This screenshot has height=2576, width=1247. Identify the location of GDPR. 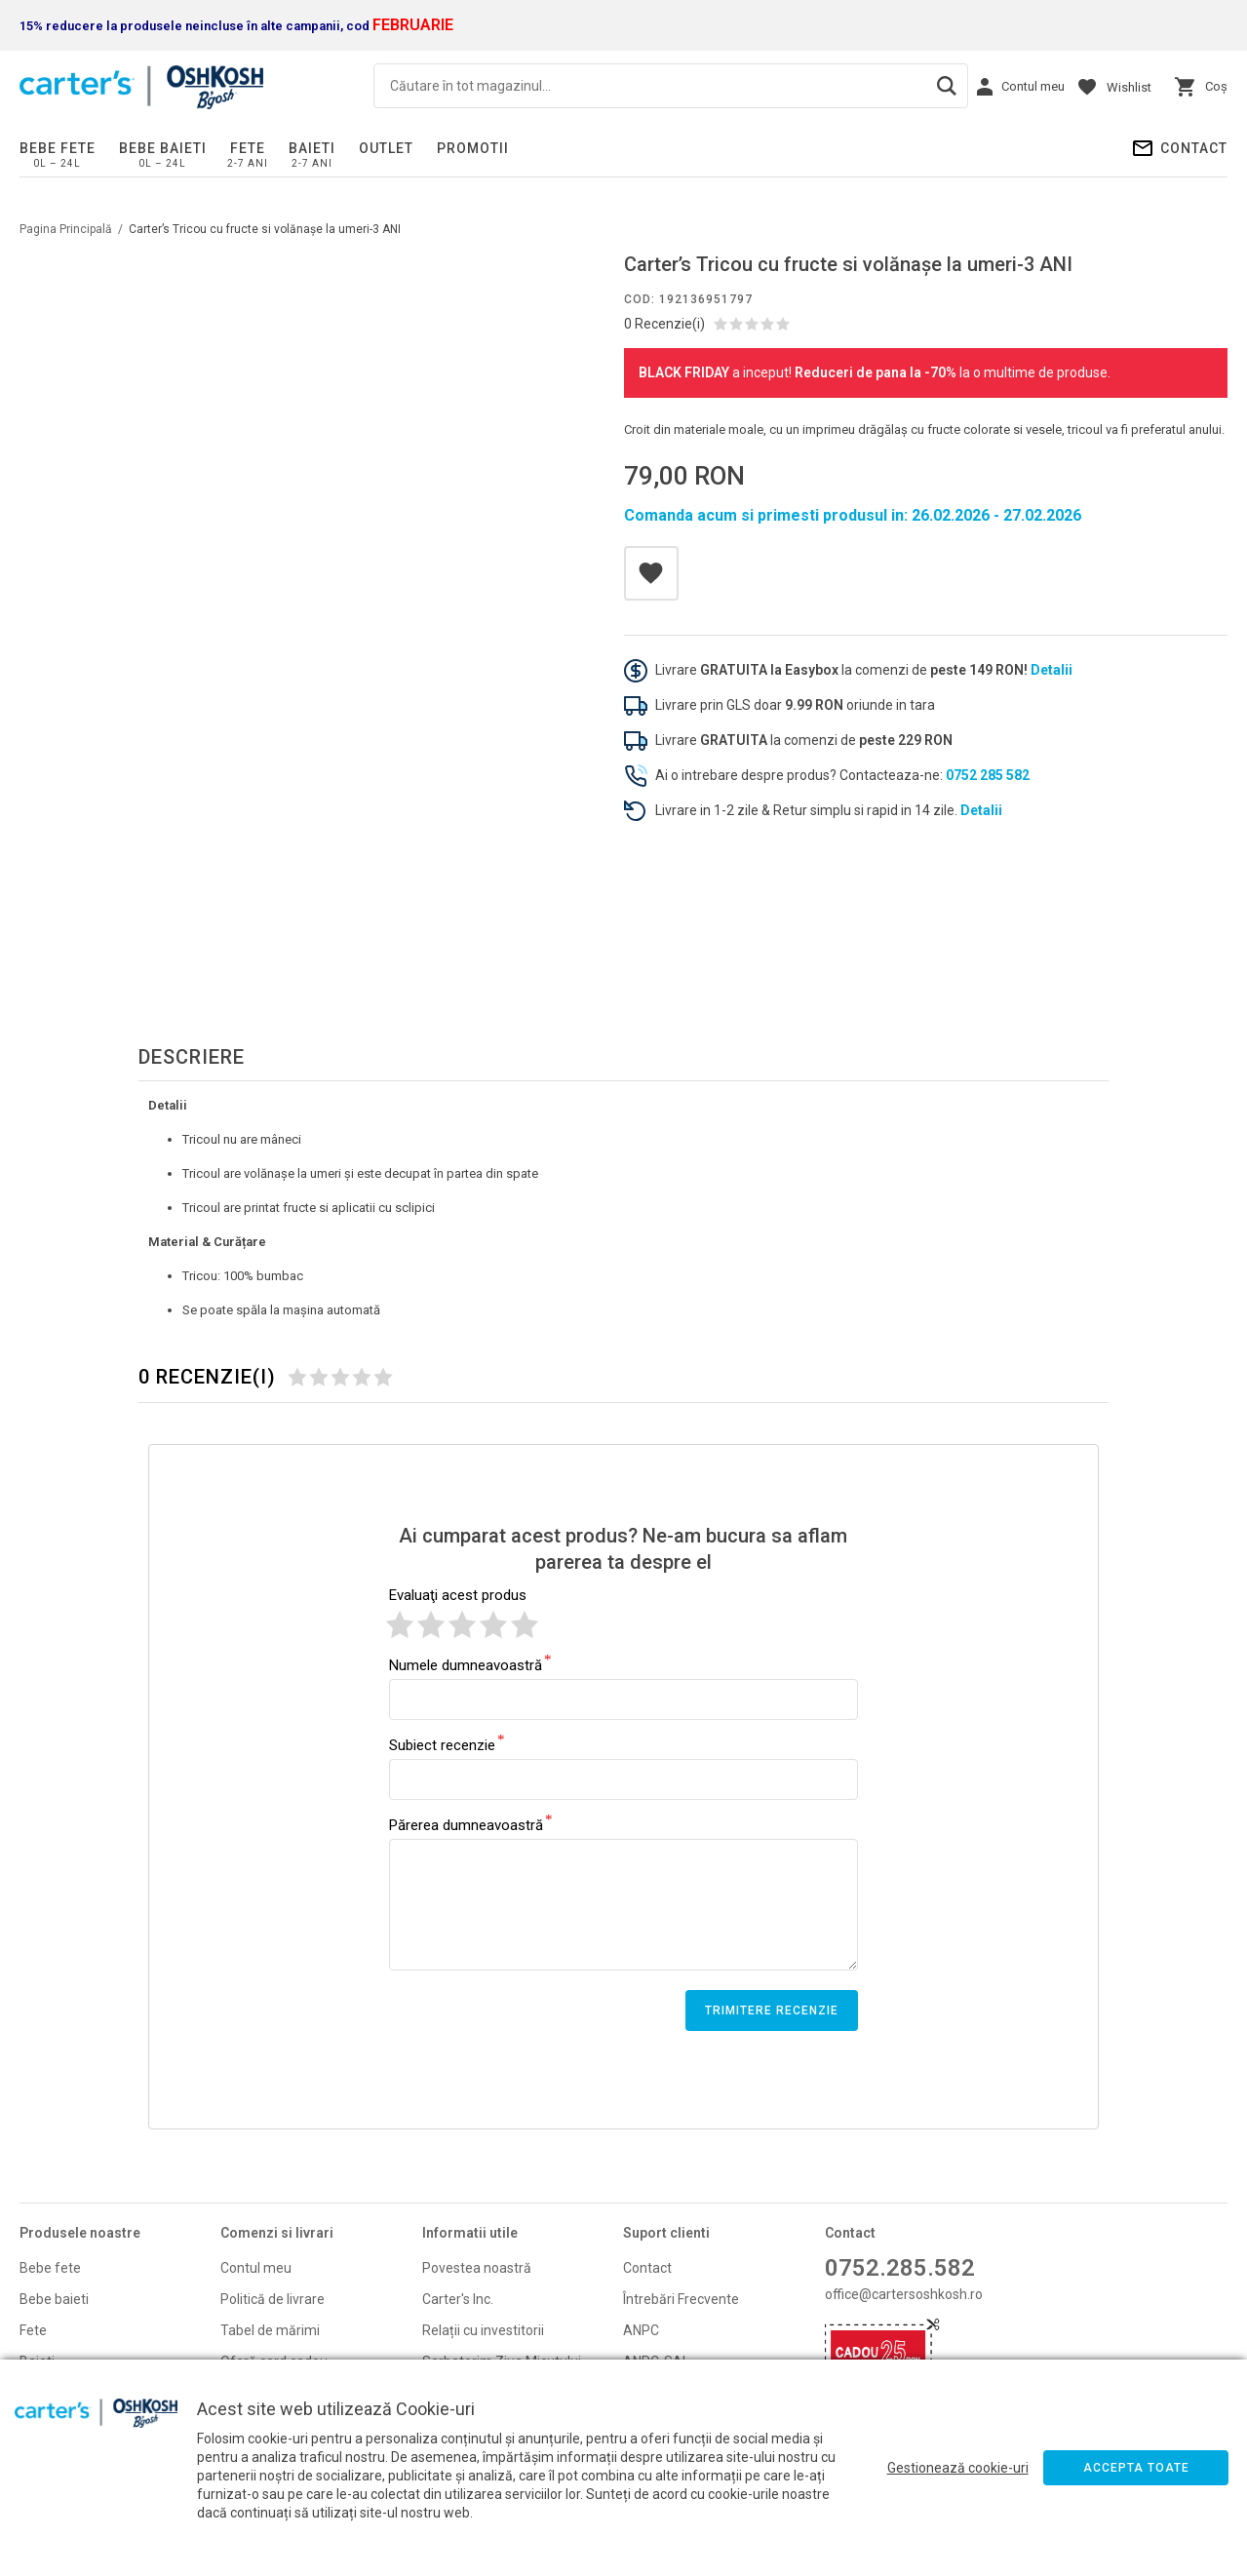
(640, 2241).